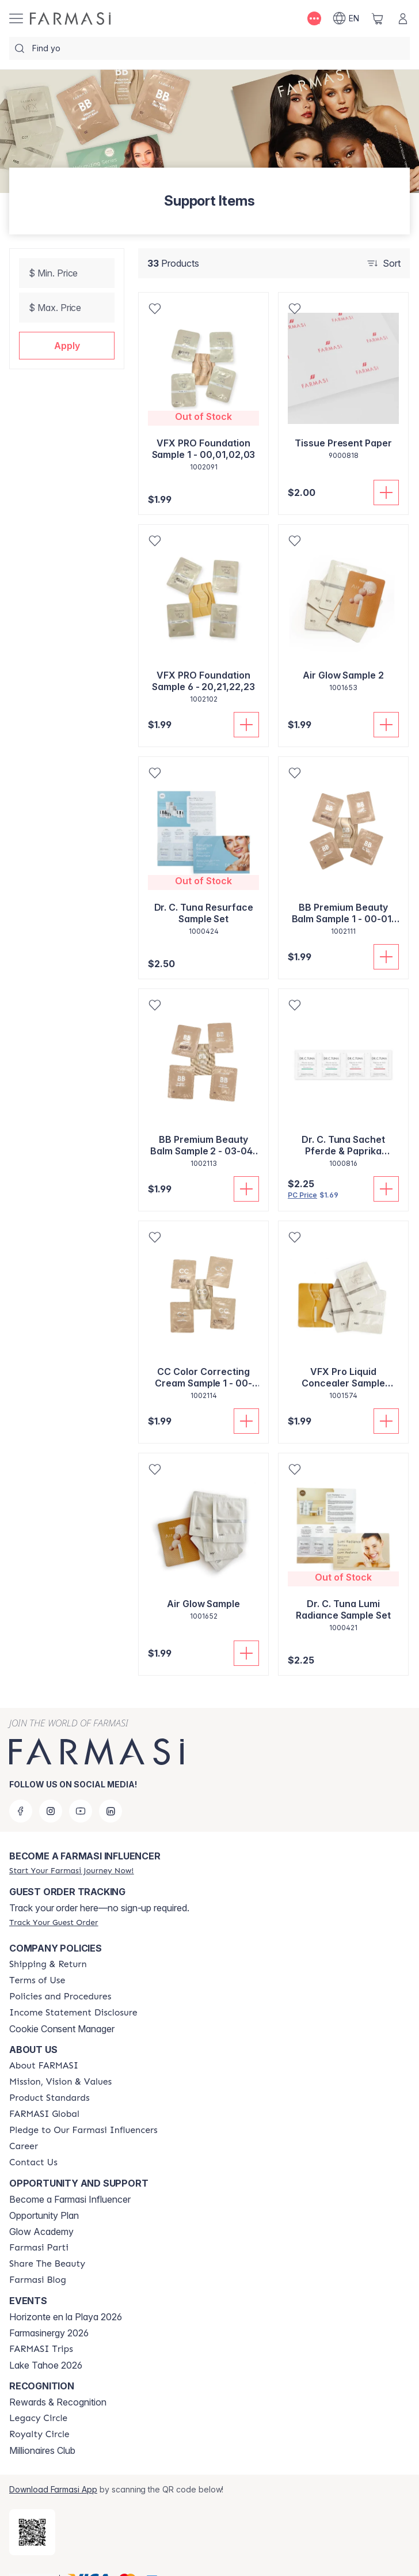  I want to click on Lake Tahoe 2026, so click(45, 2347).